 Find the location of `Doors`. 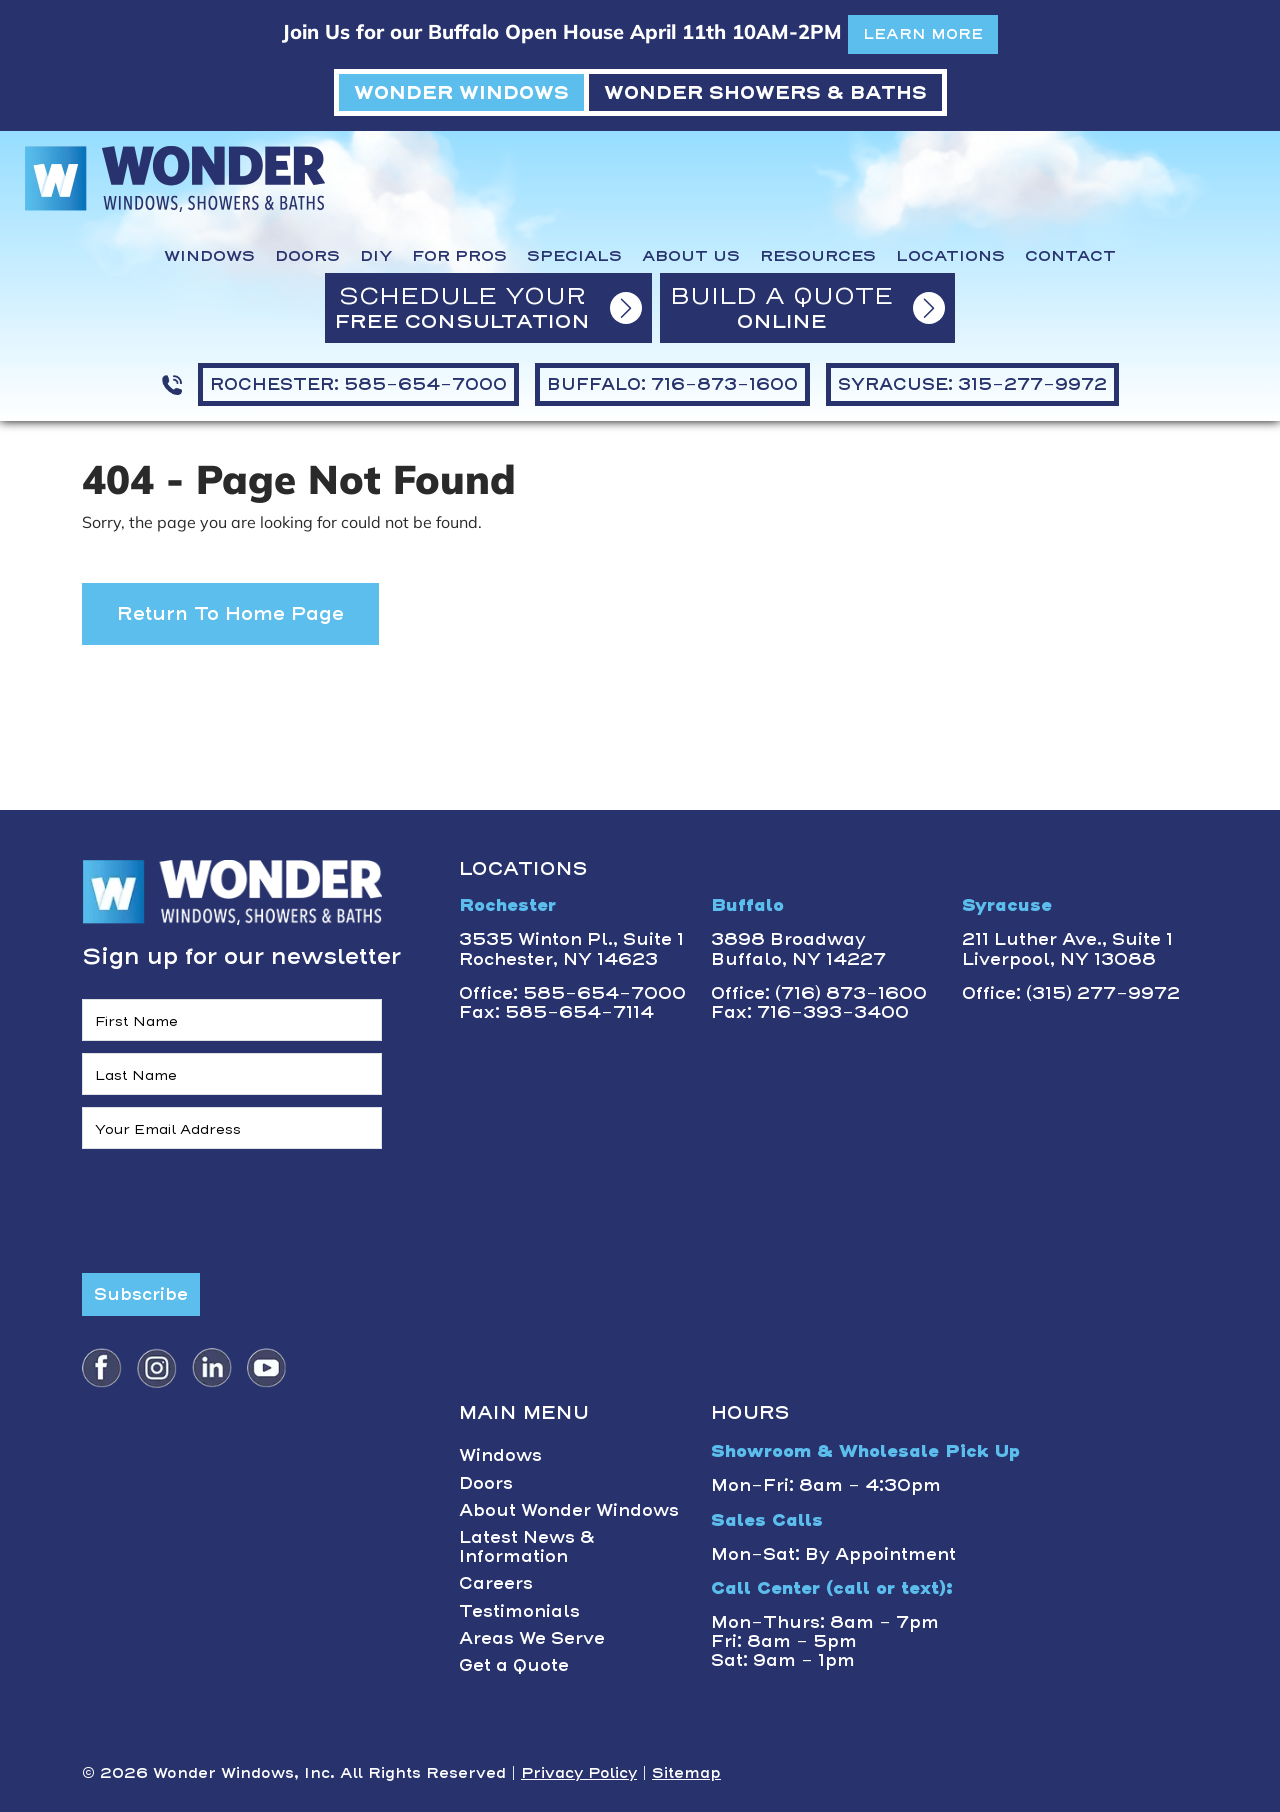

Doors is located at coordinates (307, 256).